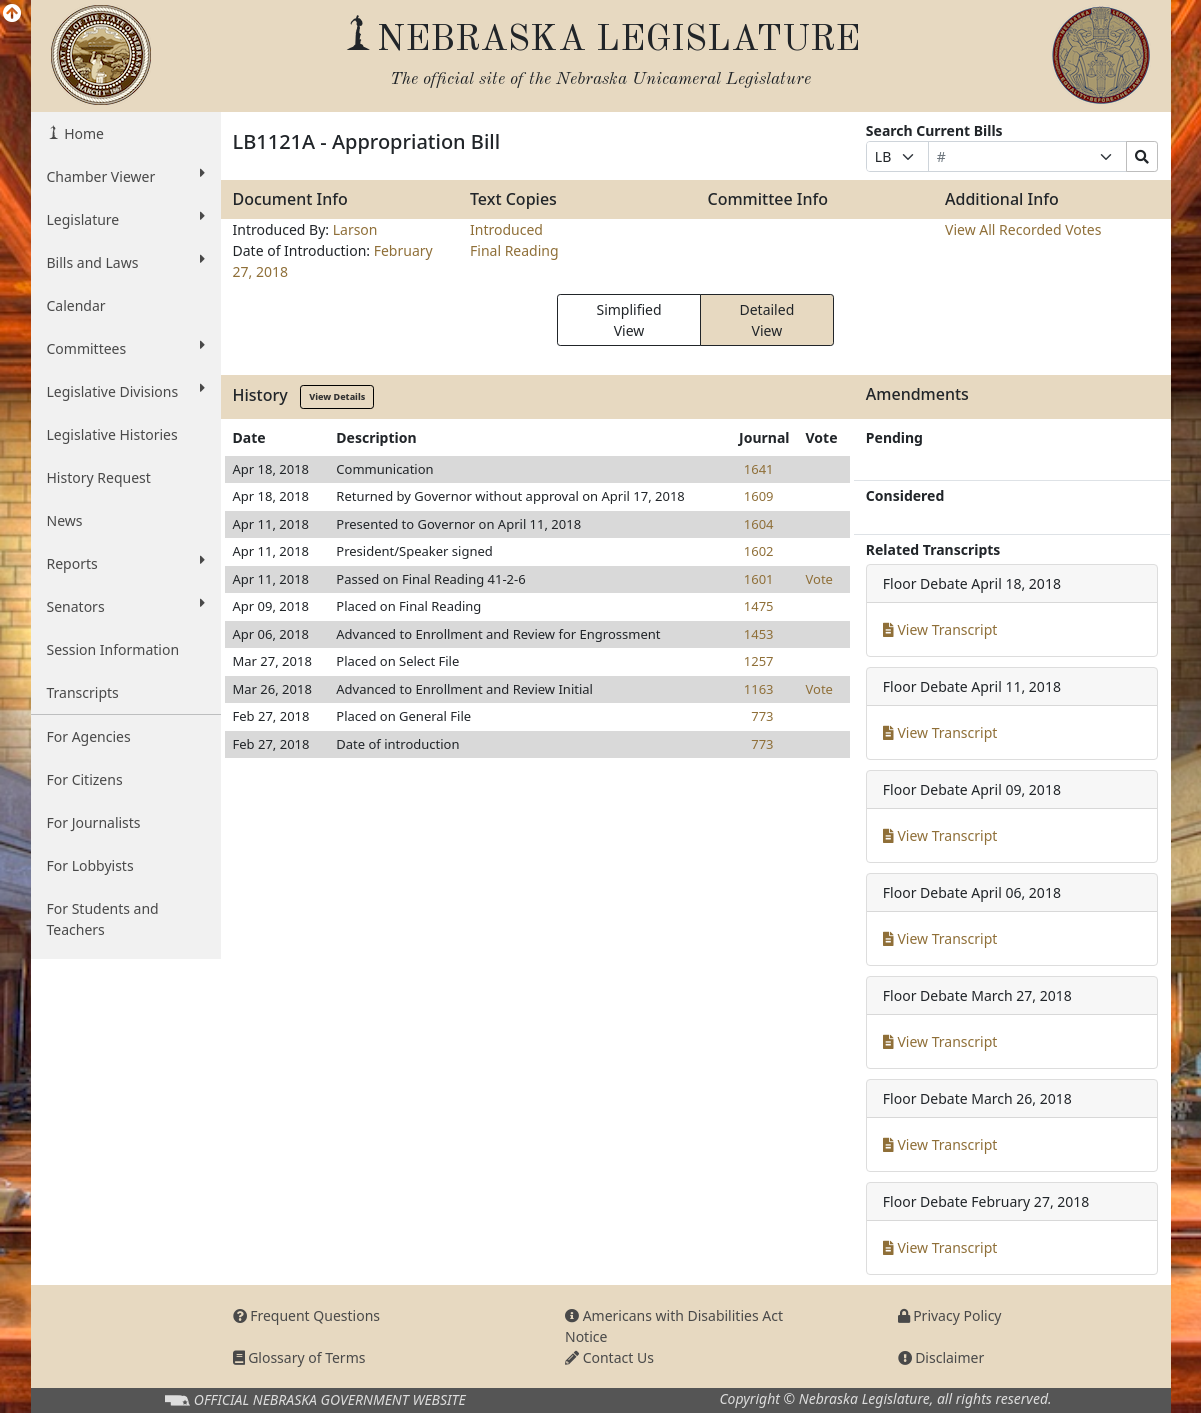 Image resolution: width=1201 pixels, height=1413 pixels. What do you see at coordinates (759, 579) in the screenshot?
I see `1601` at bounding box center [759, 579].